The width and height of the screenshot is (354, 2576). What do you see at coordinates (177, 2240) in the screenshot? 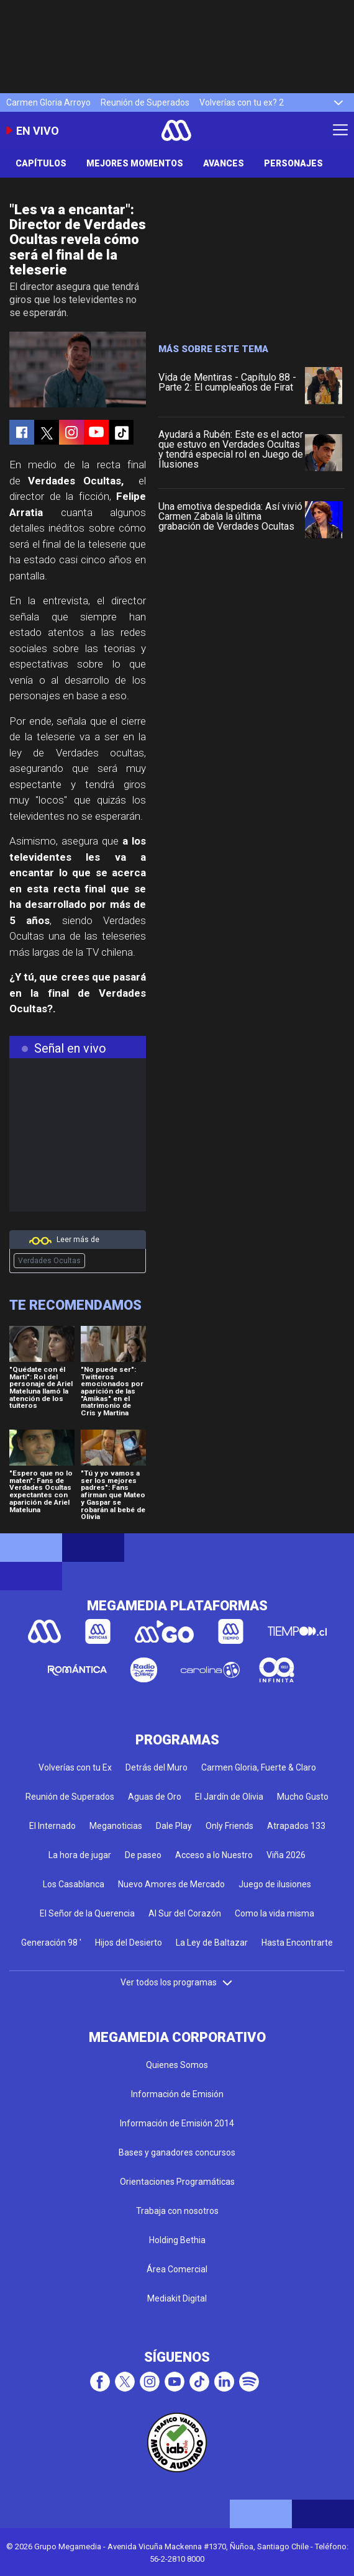
I see `Holding Bethia` at bounding box center [177, 2240].